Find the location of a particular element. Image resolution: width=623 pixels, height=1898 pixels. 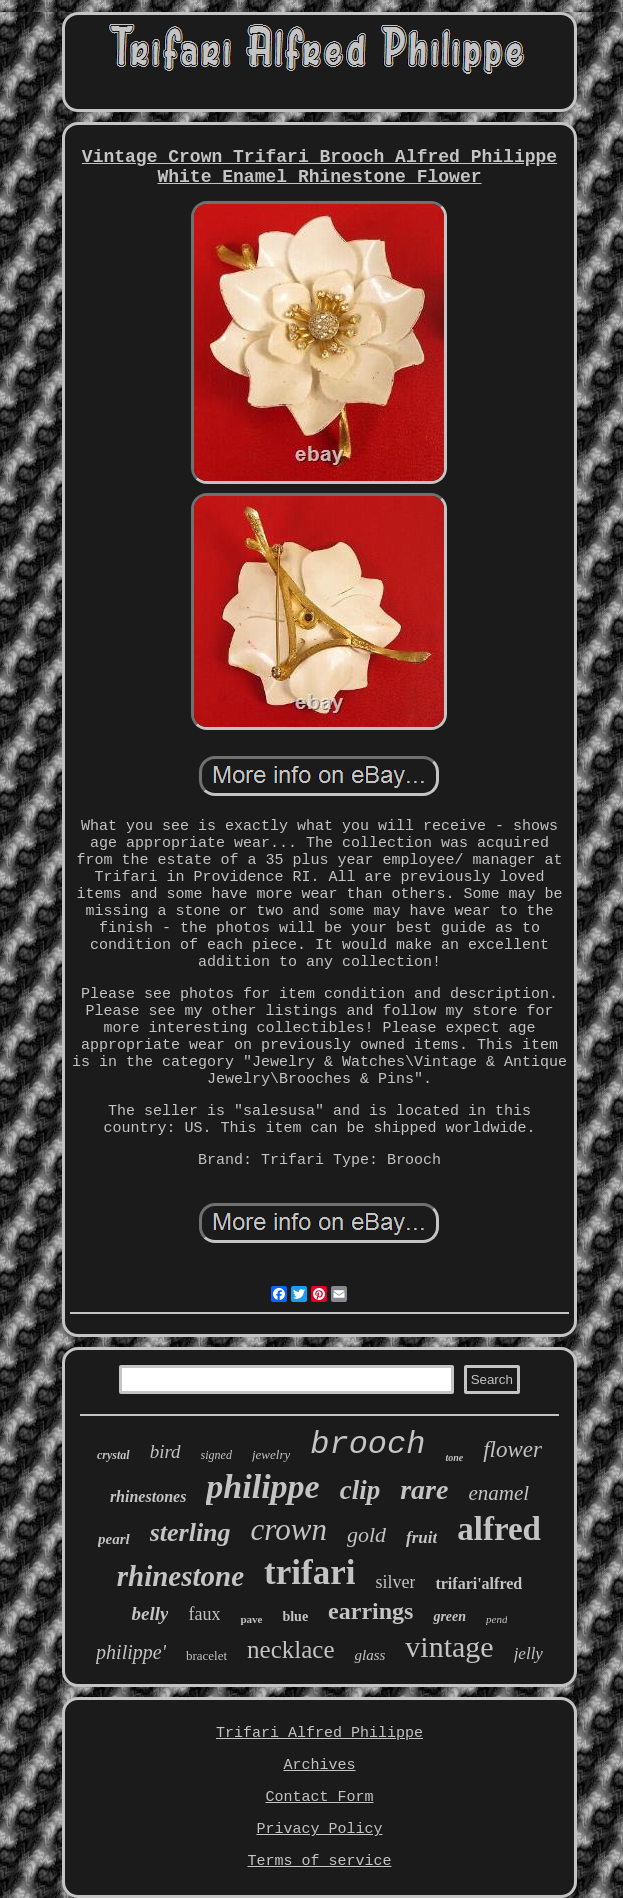

alfred is located at coordinates (499, 1529).